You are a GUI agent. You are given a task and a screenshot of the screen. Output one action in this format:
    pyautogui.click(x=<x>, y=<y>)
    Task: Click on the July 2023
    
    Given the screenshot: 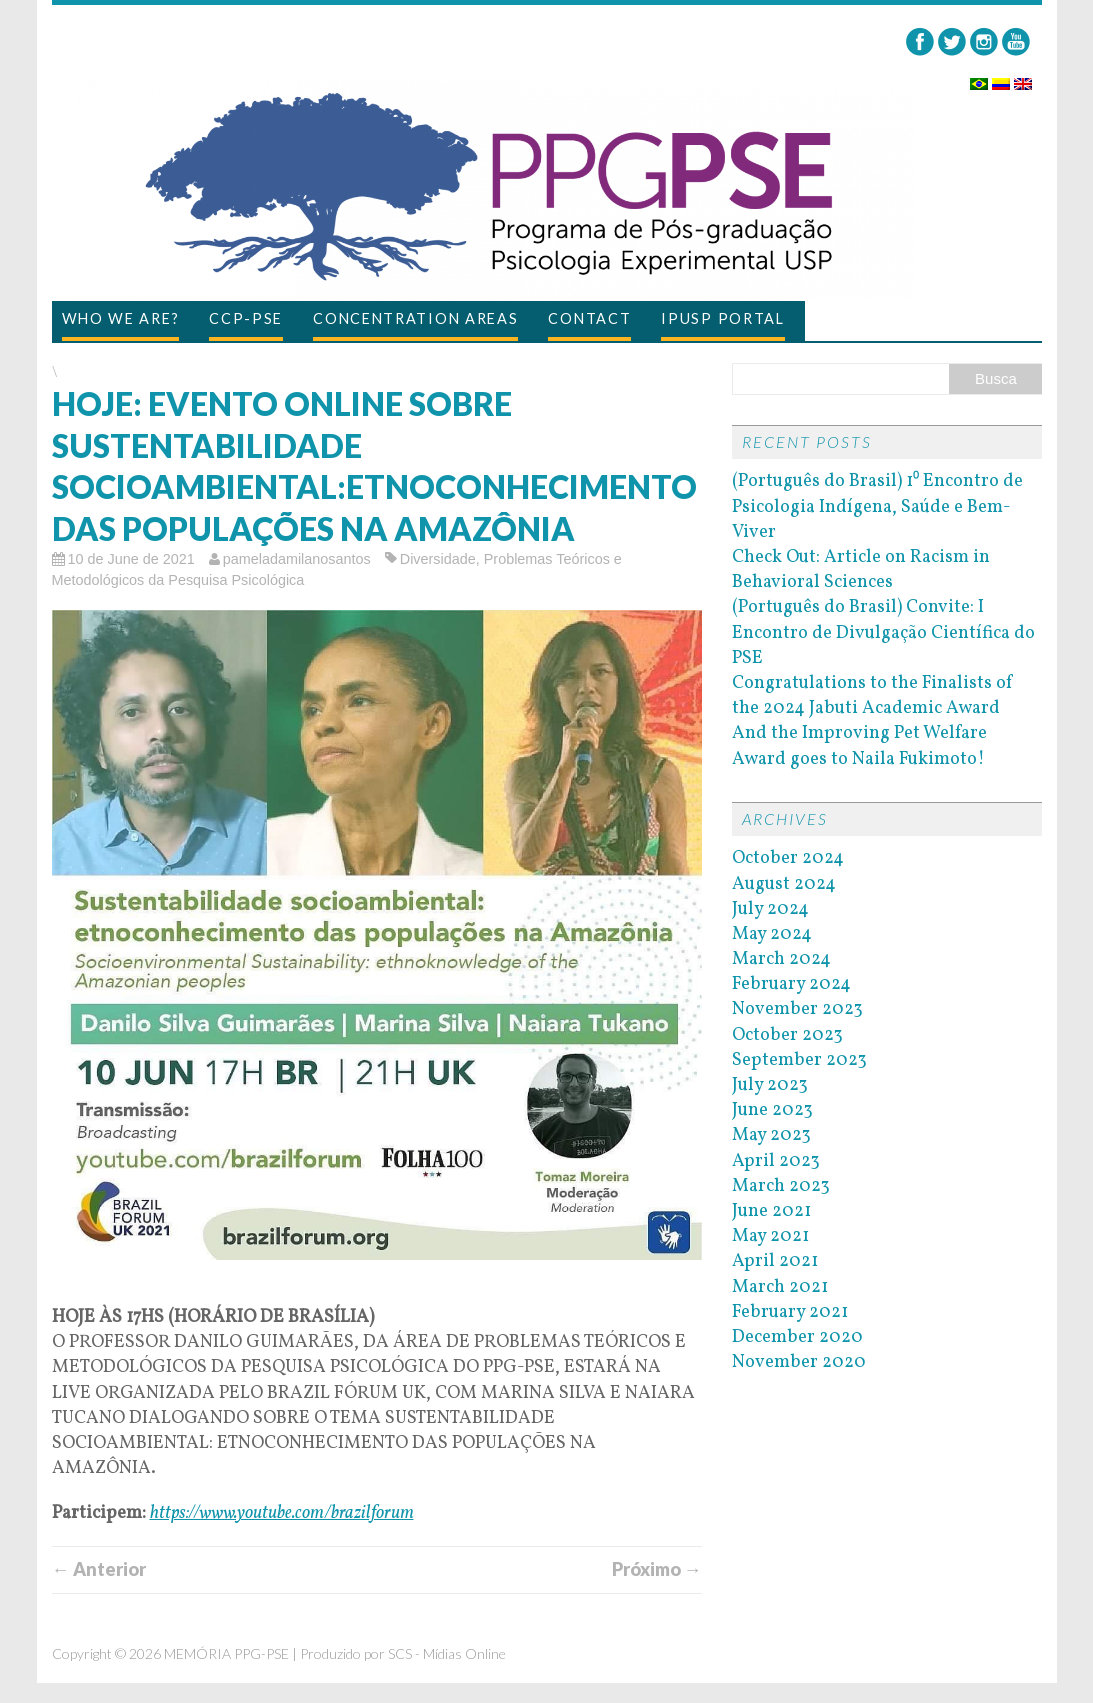 What is the action you would take?
    pyautogui.click(x=770, y=1085)
    